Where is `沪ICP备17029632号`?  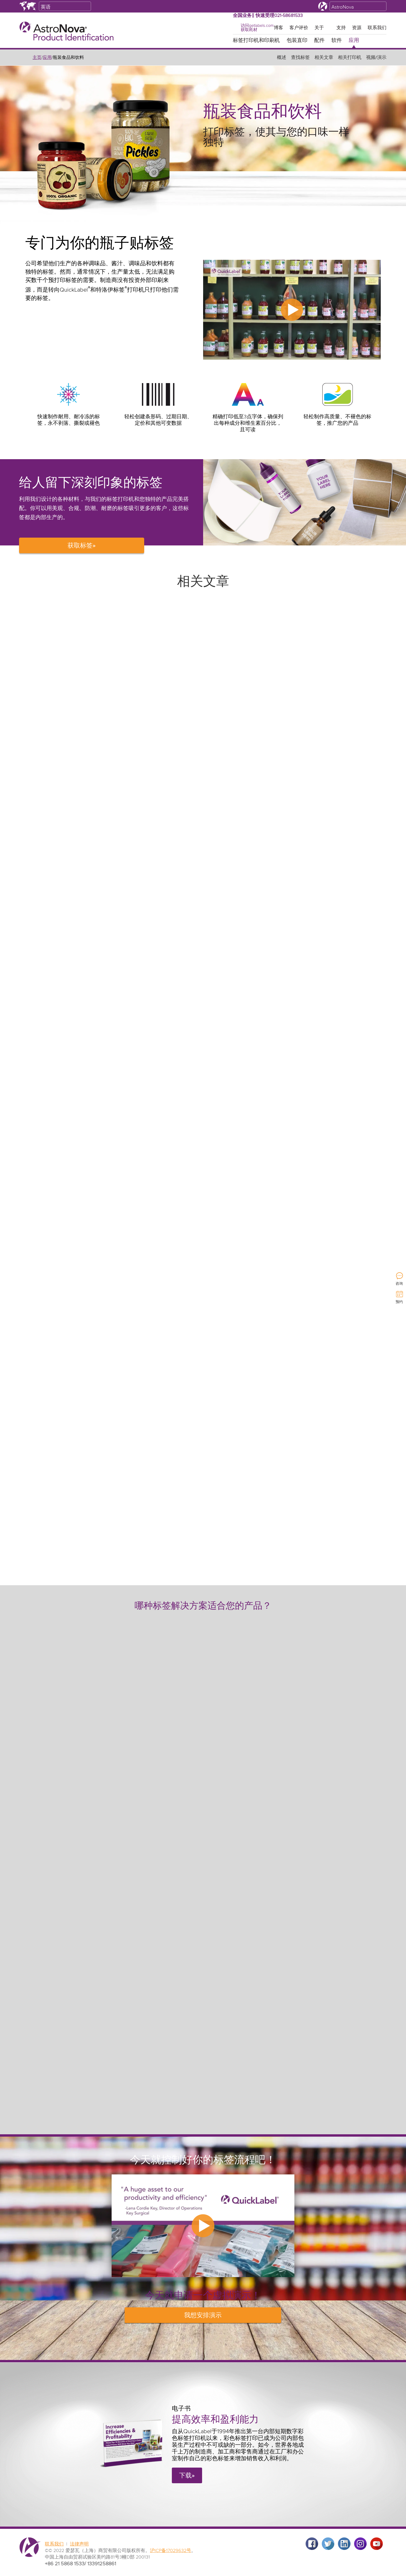 沪ICP备17029632号 is located at coordinates (170, 2550).